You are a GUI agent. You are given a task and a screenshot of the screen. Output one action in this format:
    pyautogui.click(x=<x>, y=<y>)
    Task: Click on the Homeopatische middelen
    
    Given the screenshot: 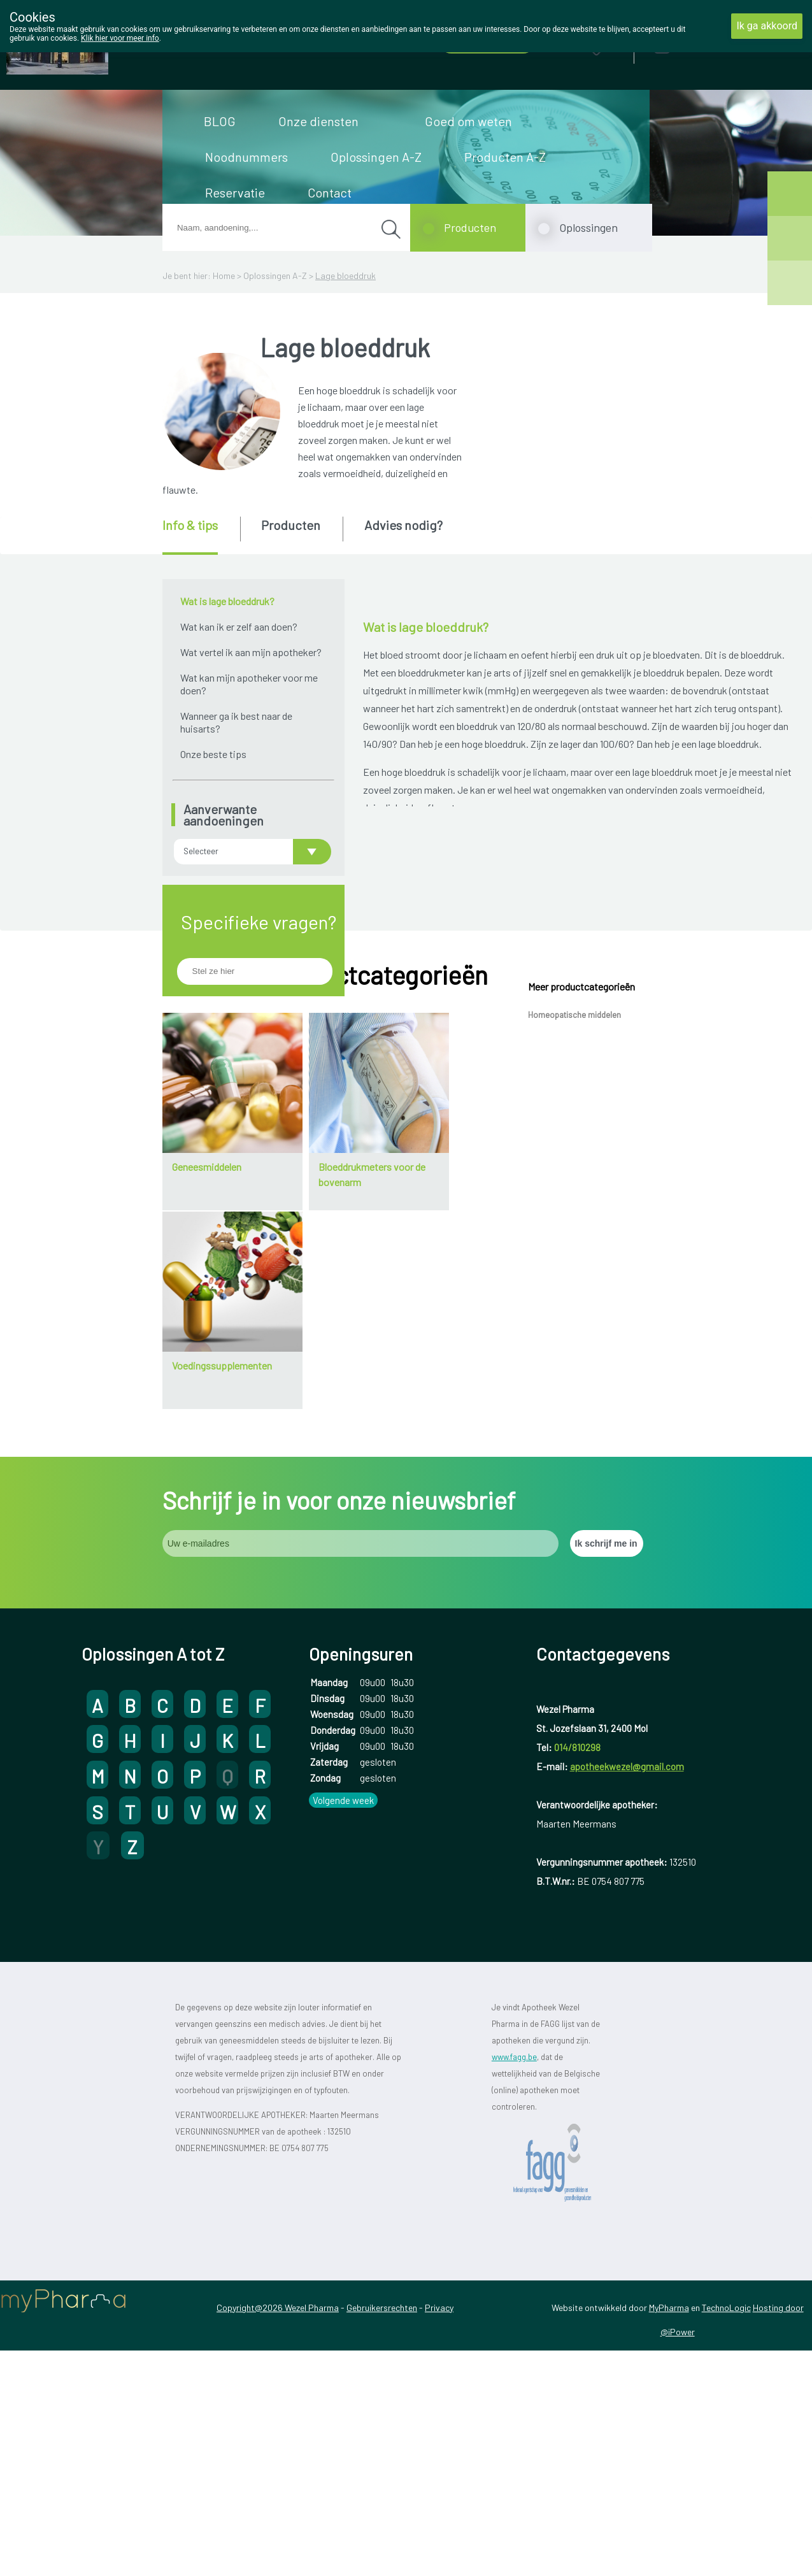 What is the action you would take?
    pyautogui.click(x=574, y=1210)
    